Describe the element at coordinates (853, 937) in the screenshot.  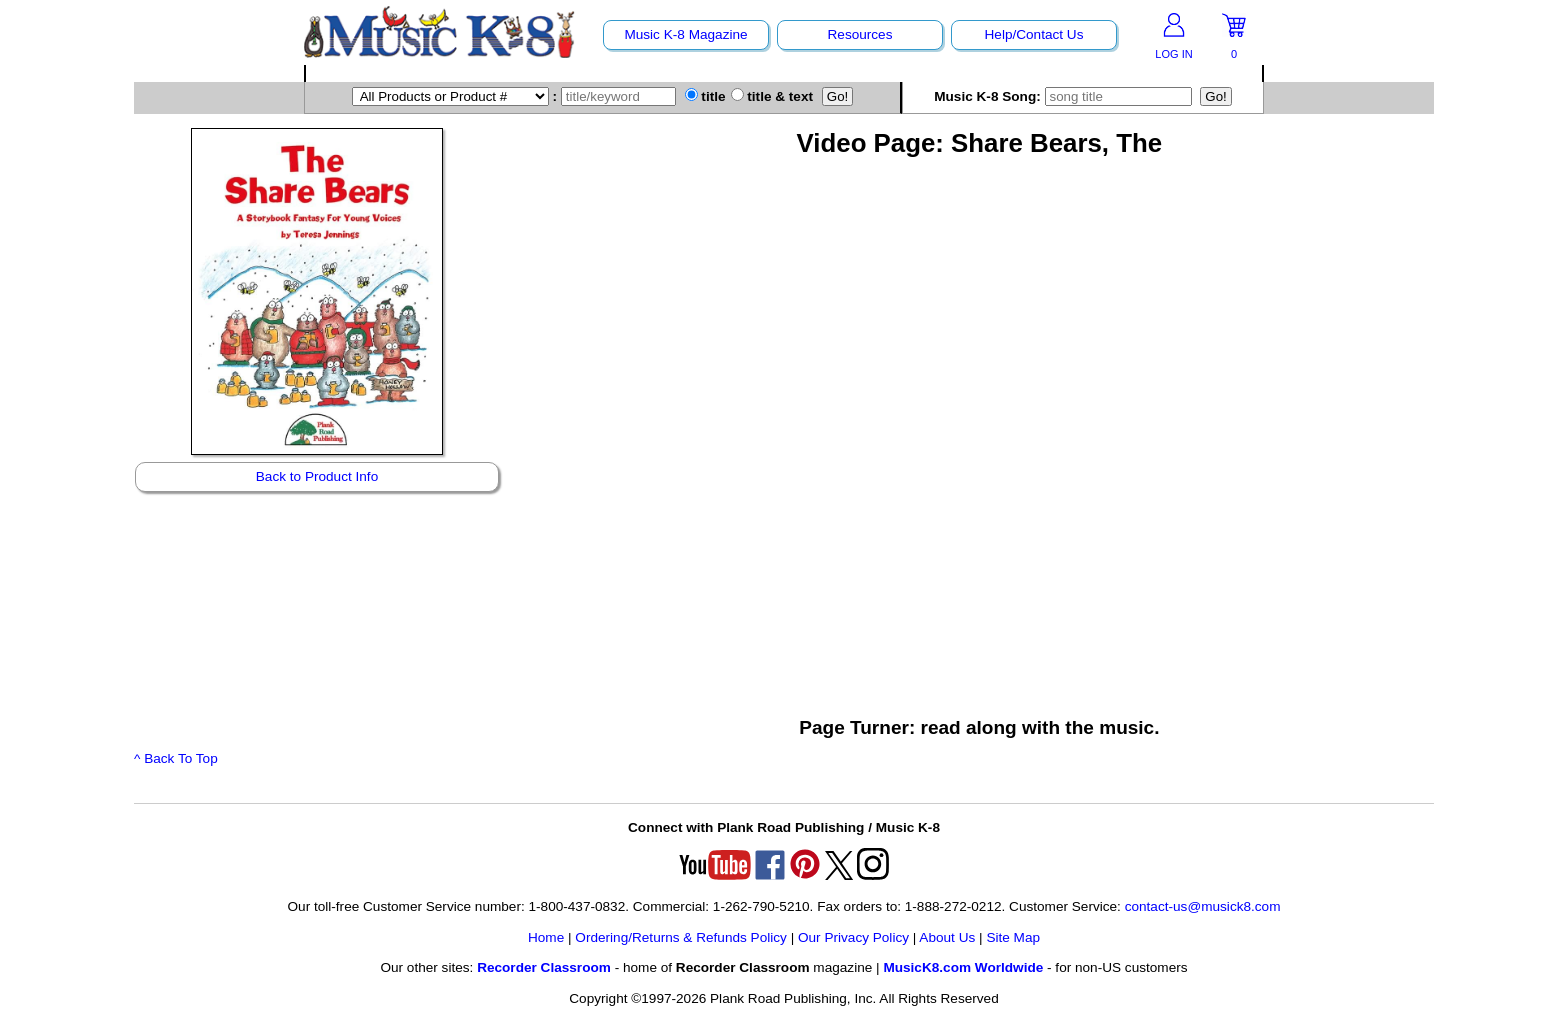
I see `Our Privacy Policy` at that location.